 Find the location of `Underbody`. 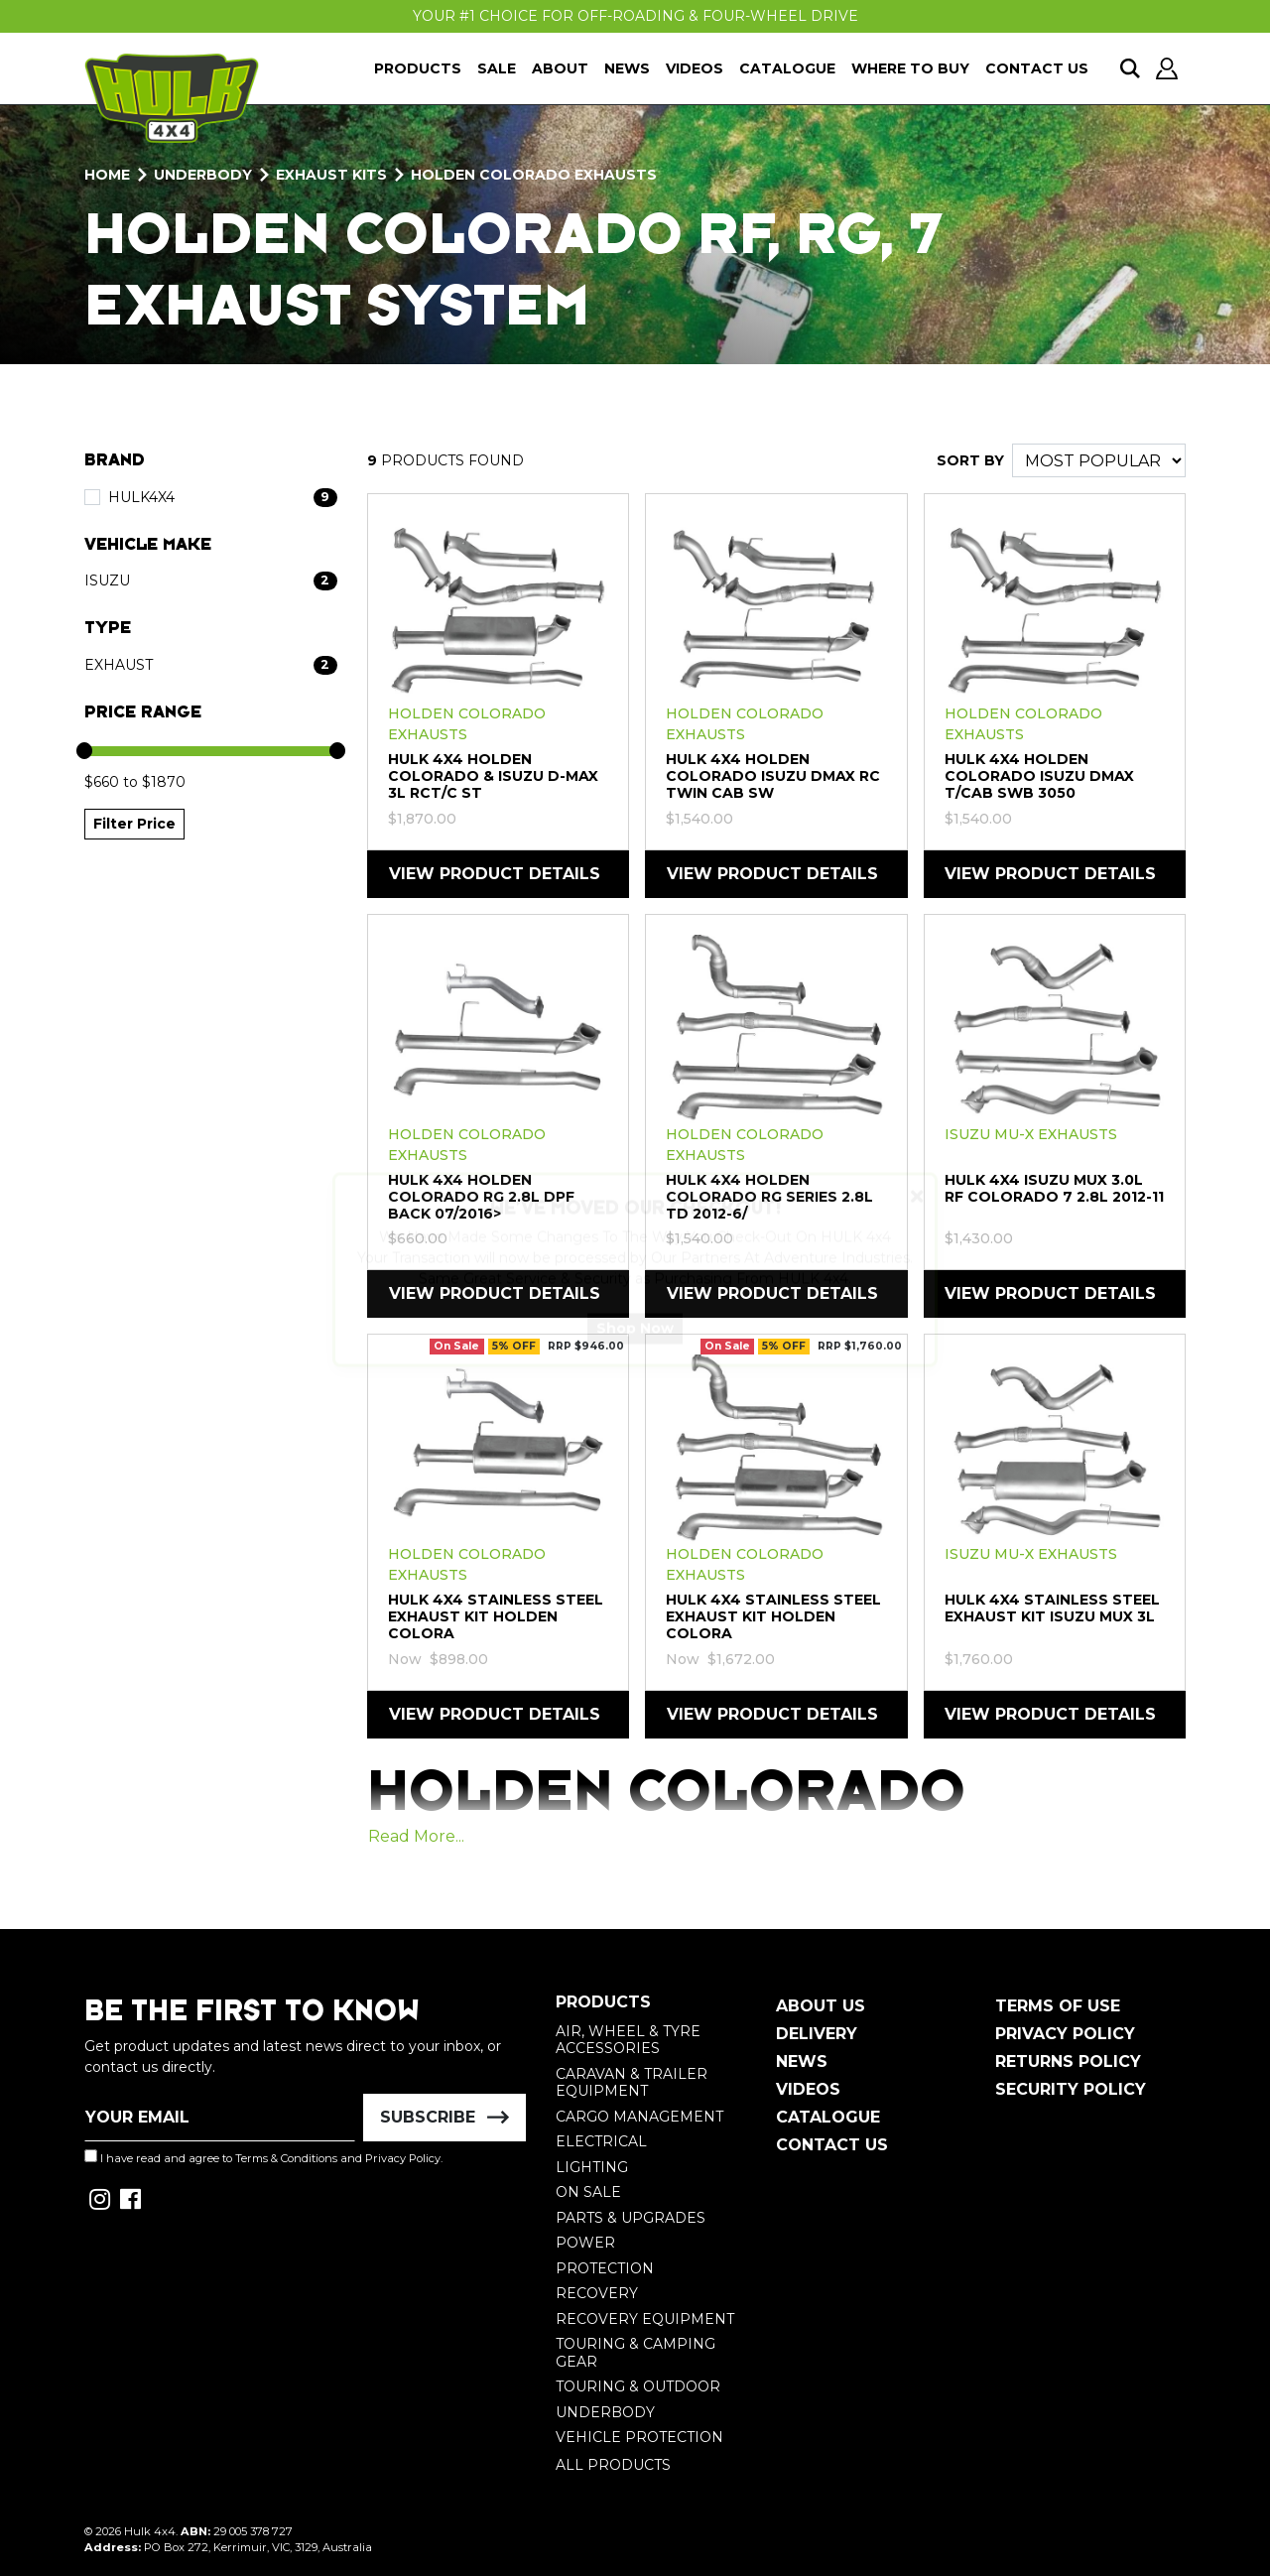

Underbody is located at coordinates (605, 2412).